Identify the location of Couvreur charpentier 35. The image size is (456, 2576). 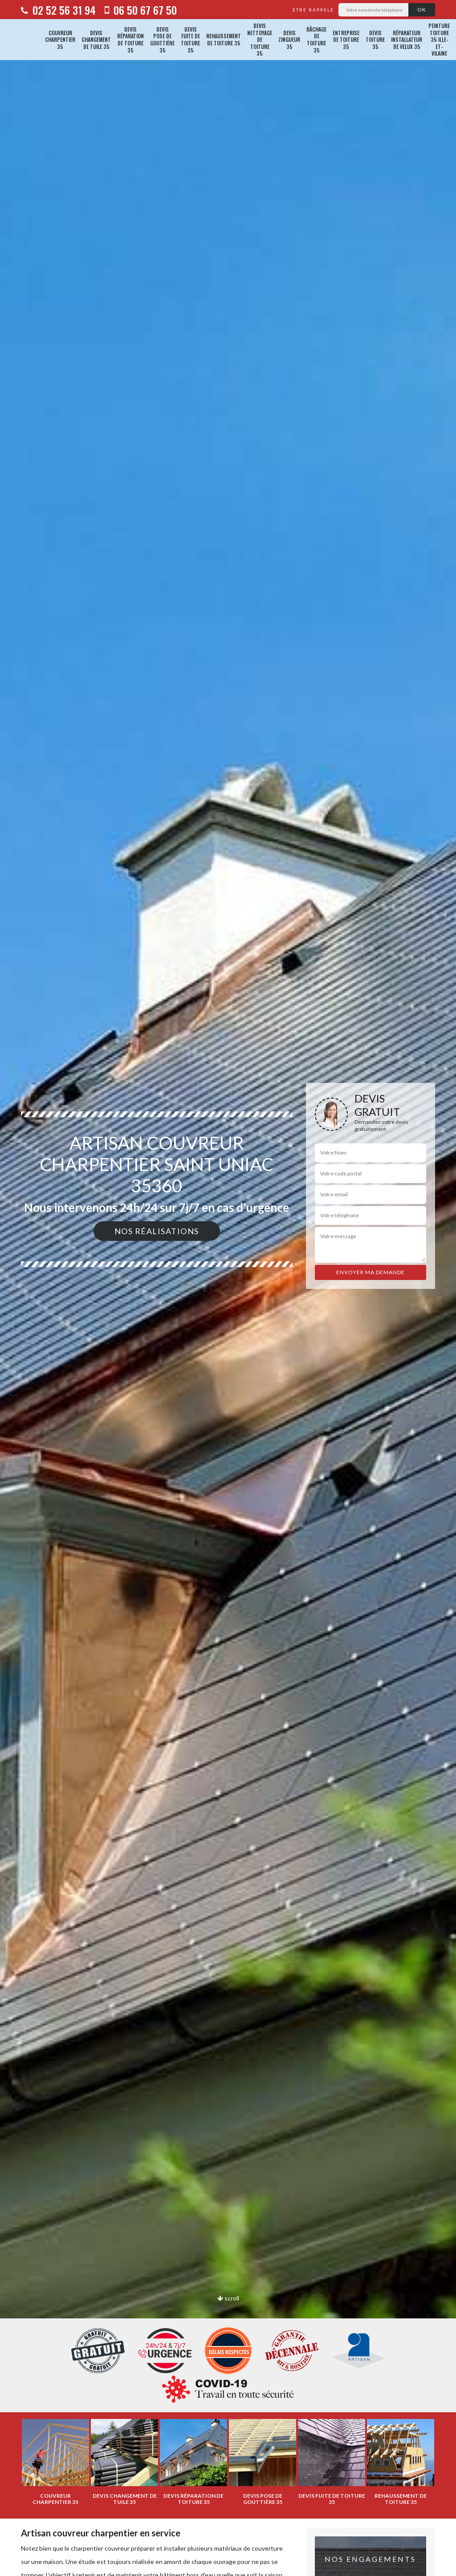
(60, 39).